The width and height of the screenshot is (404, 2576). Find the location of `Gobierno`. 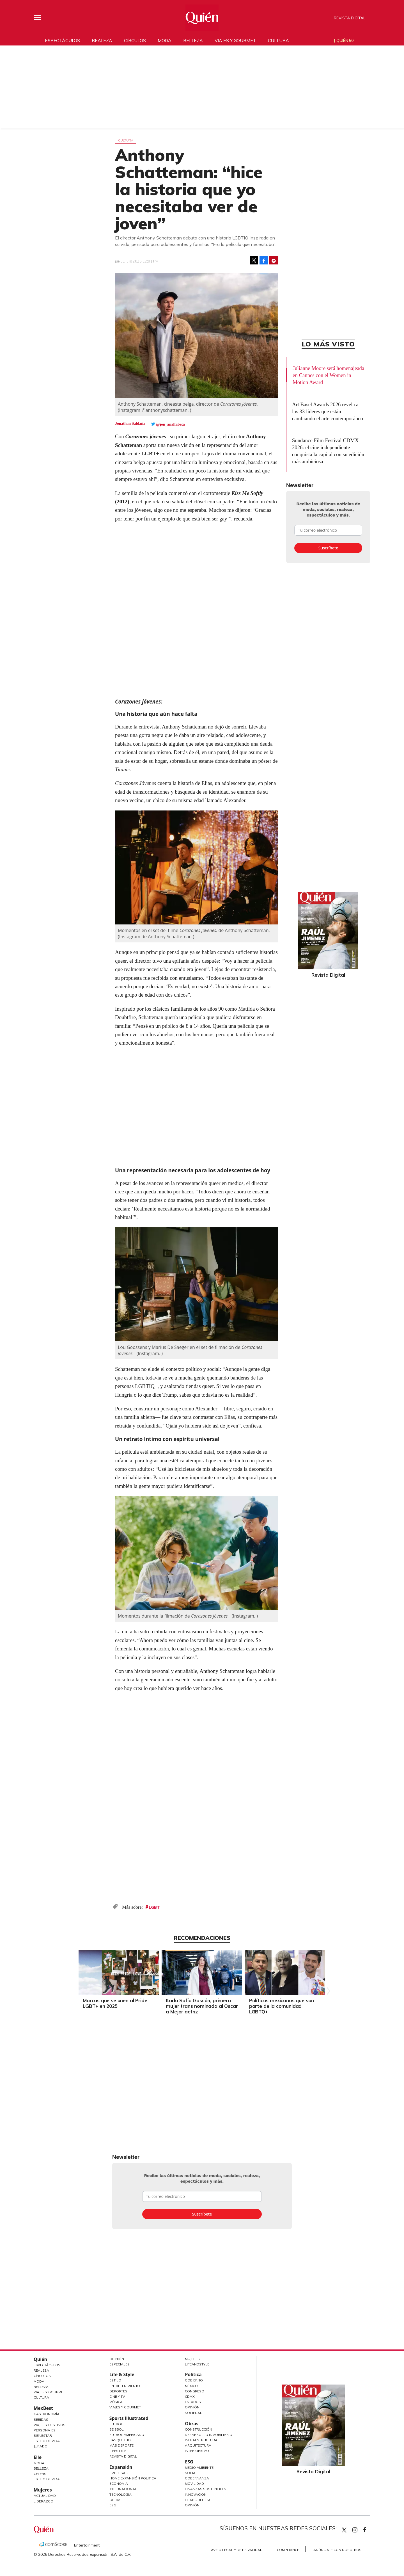

Gobierno is located at coordinates (194, 2380).